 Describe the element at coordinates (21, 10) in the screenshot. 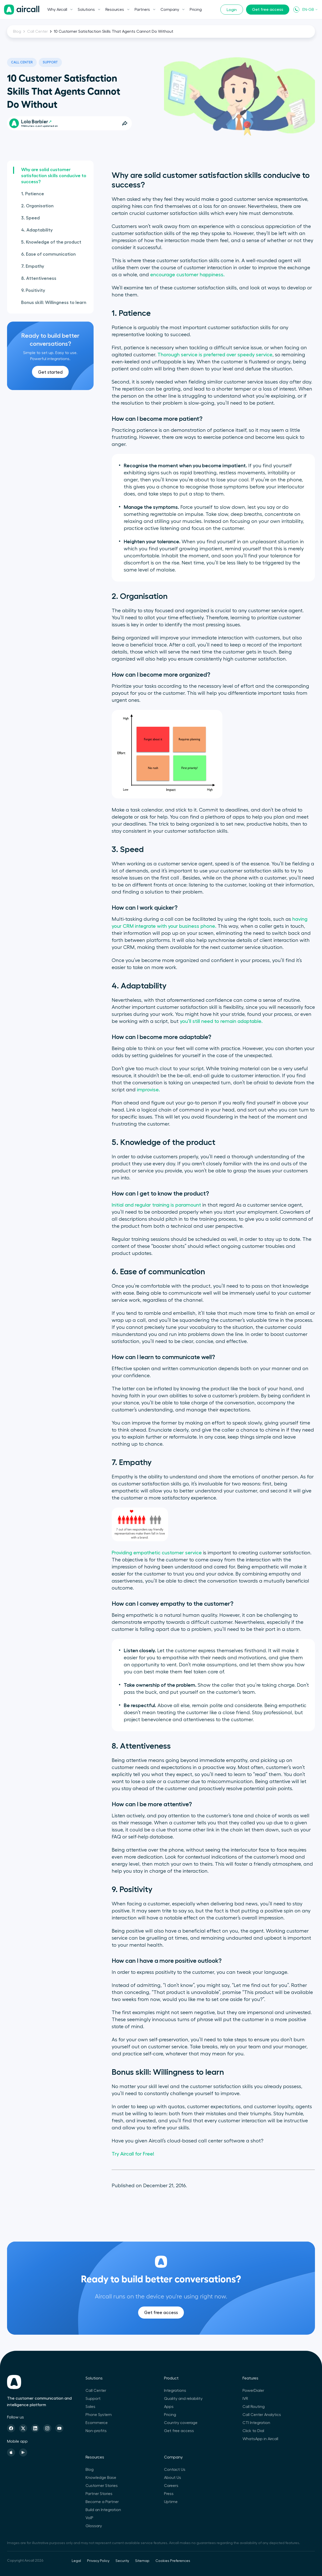

I see `[Homepage]` at that location.